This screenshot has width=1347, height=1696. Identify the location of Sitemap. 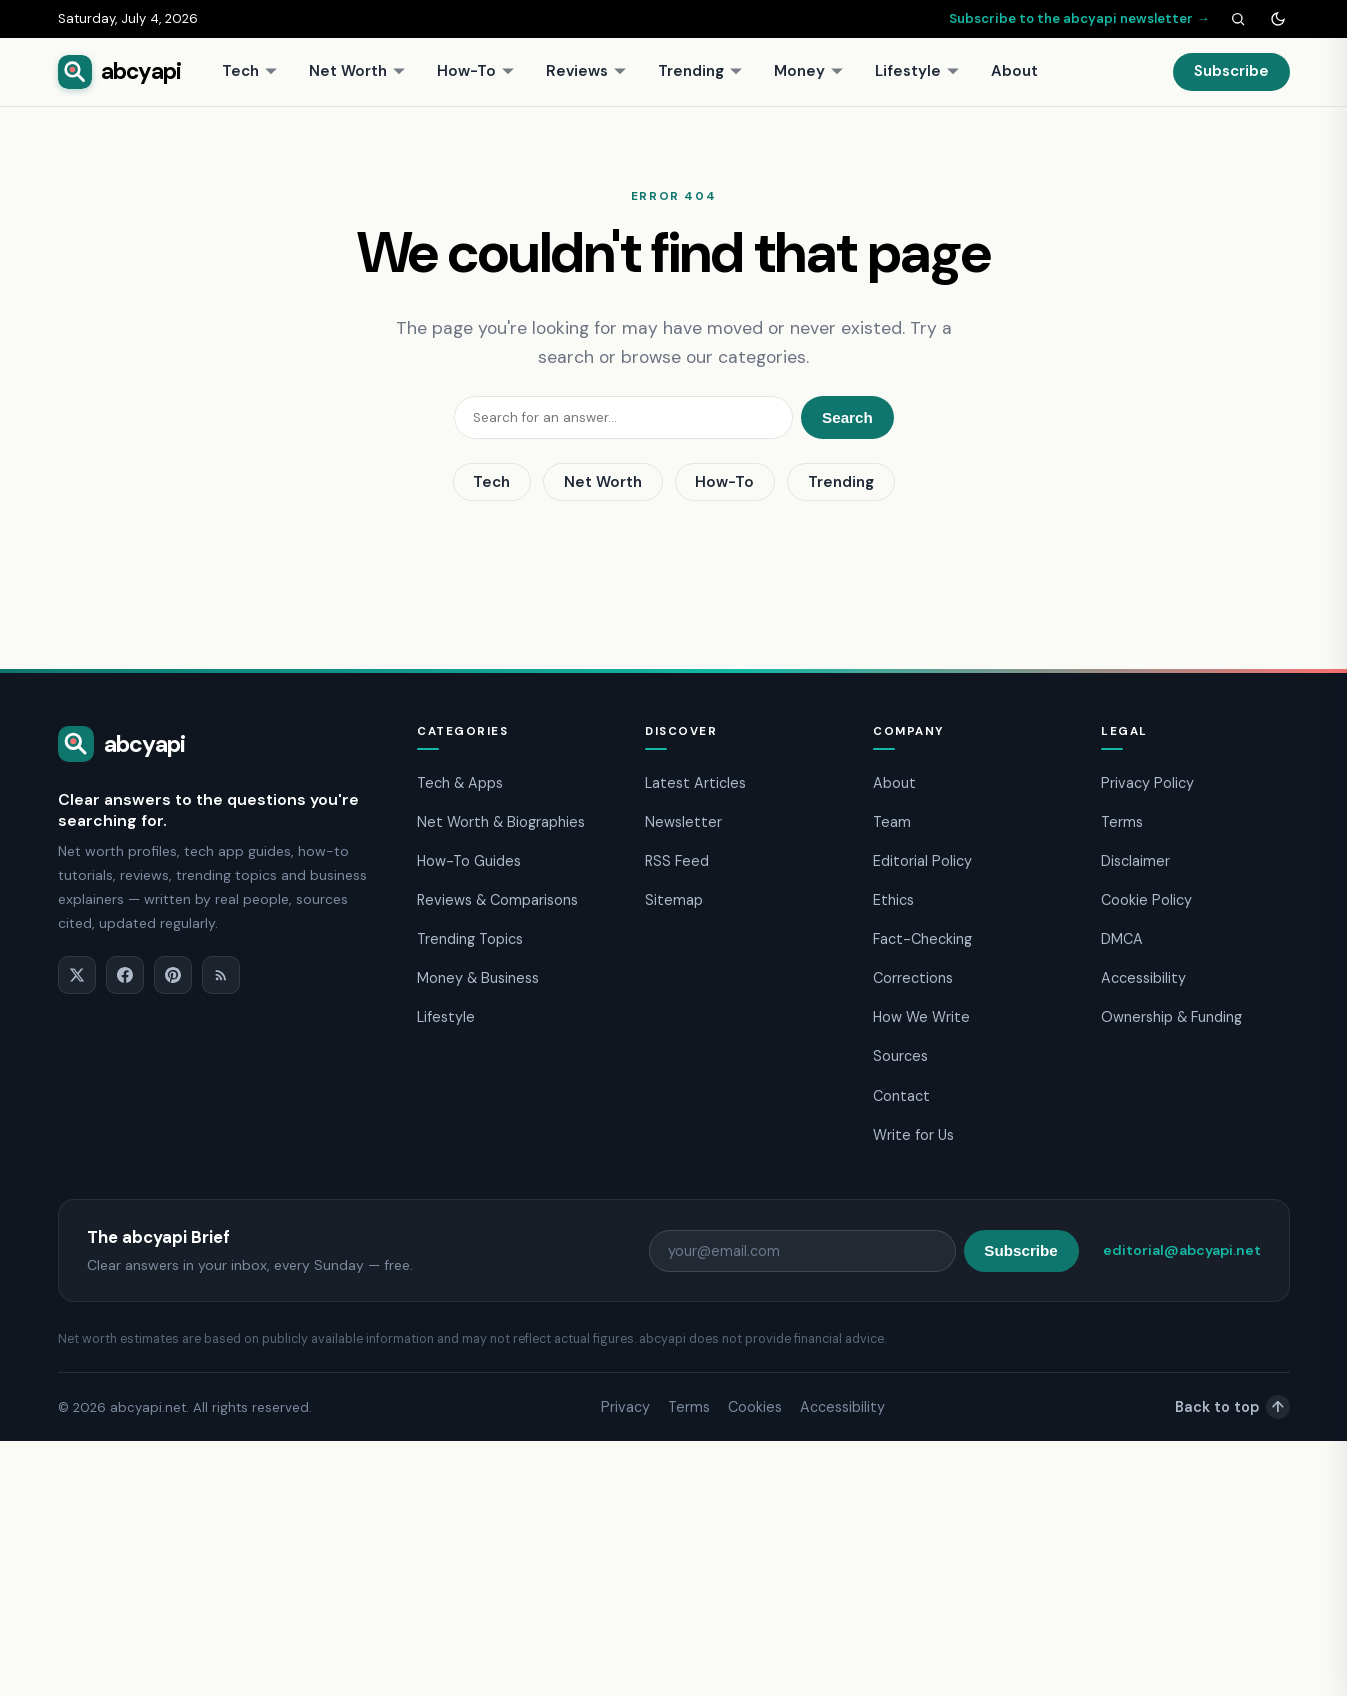
(674, 900).